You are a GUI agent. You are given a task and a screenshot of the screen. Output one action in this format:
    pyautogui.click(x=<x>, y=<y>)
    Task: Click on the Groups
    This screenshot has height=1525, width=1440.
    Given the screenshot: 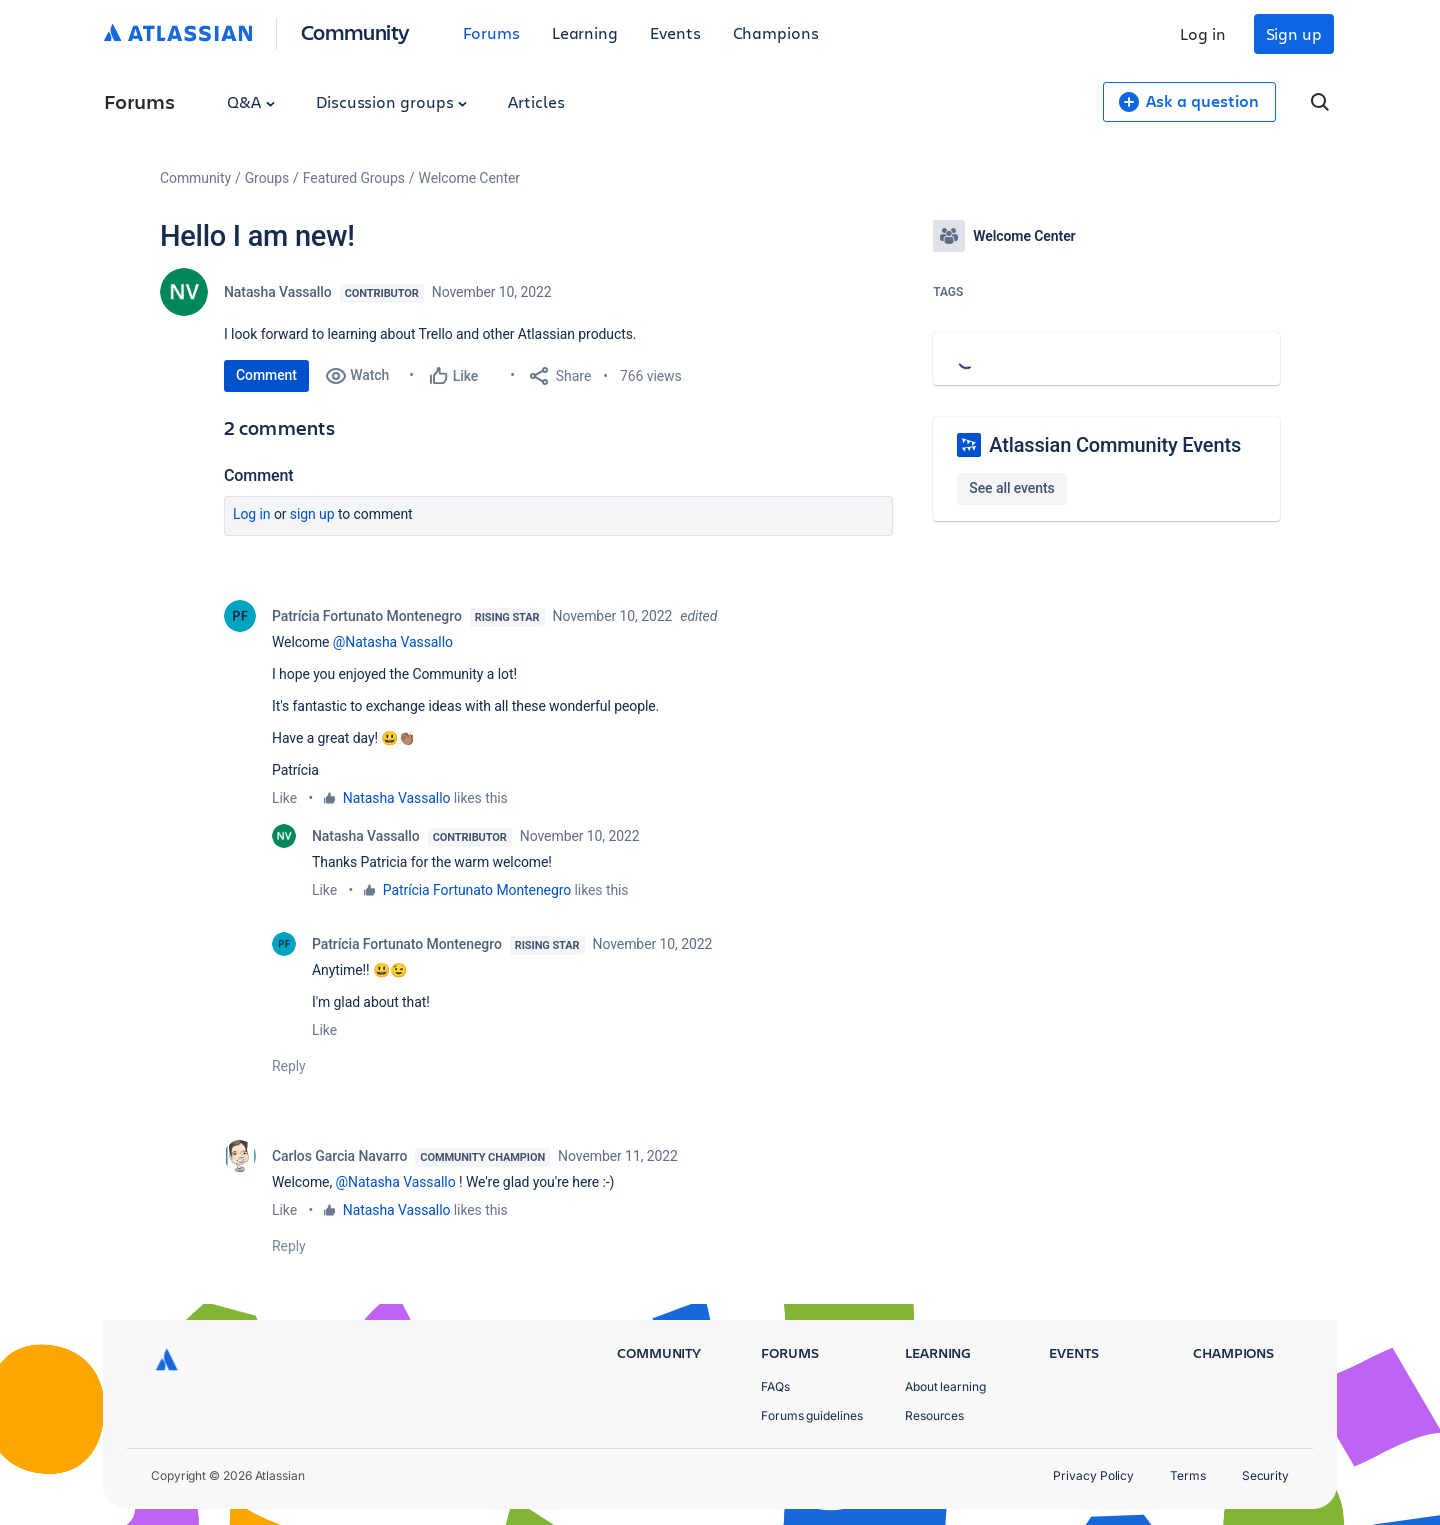 What is the action you would take?
    pyautogui.click(x=267, y=178)
    